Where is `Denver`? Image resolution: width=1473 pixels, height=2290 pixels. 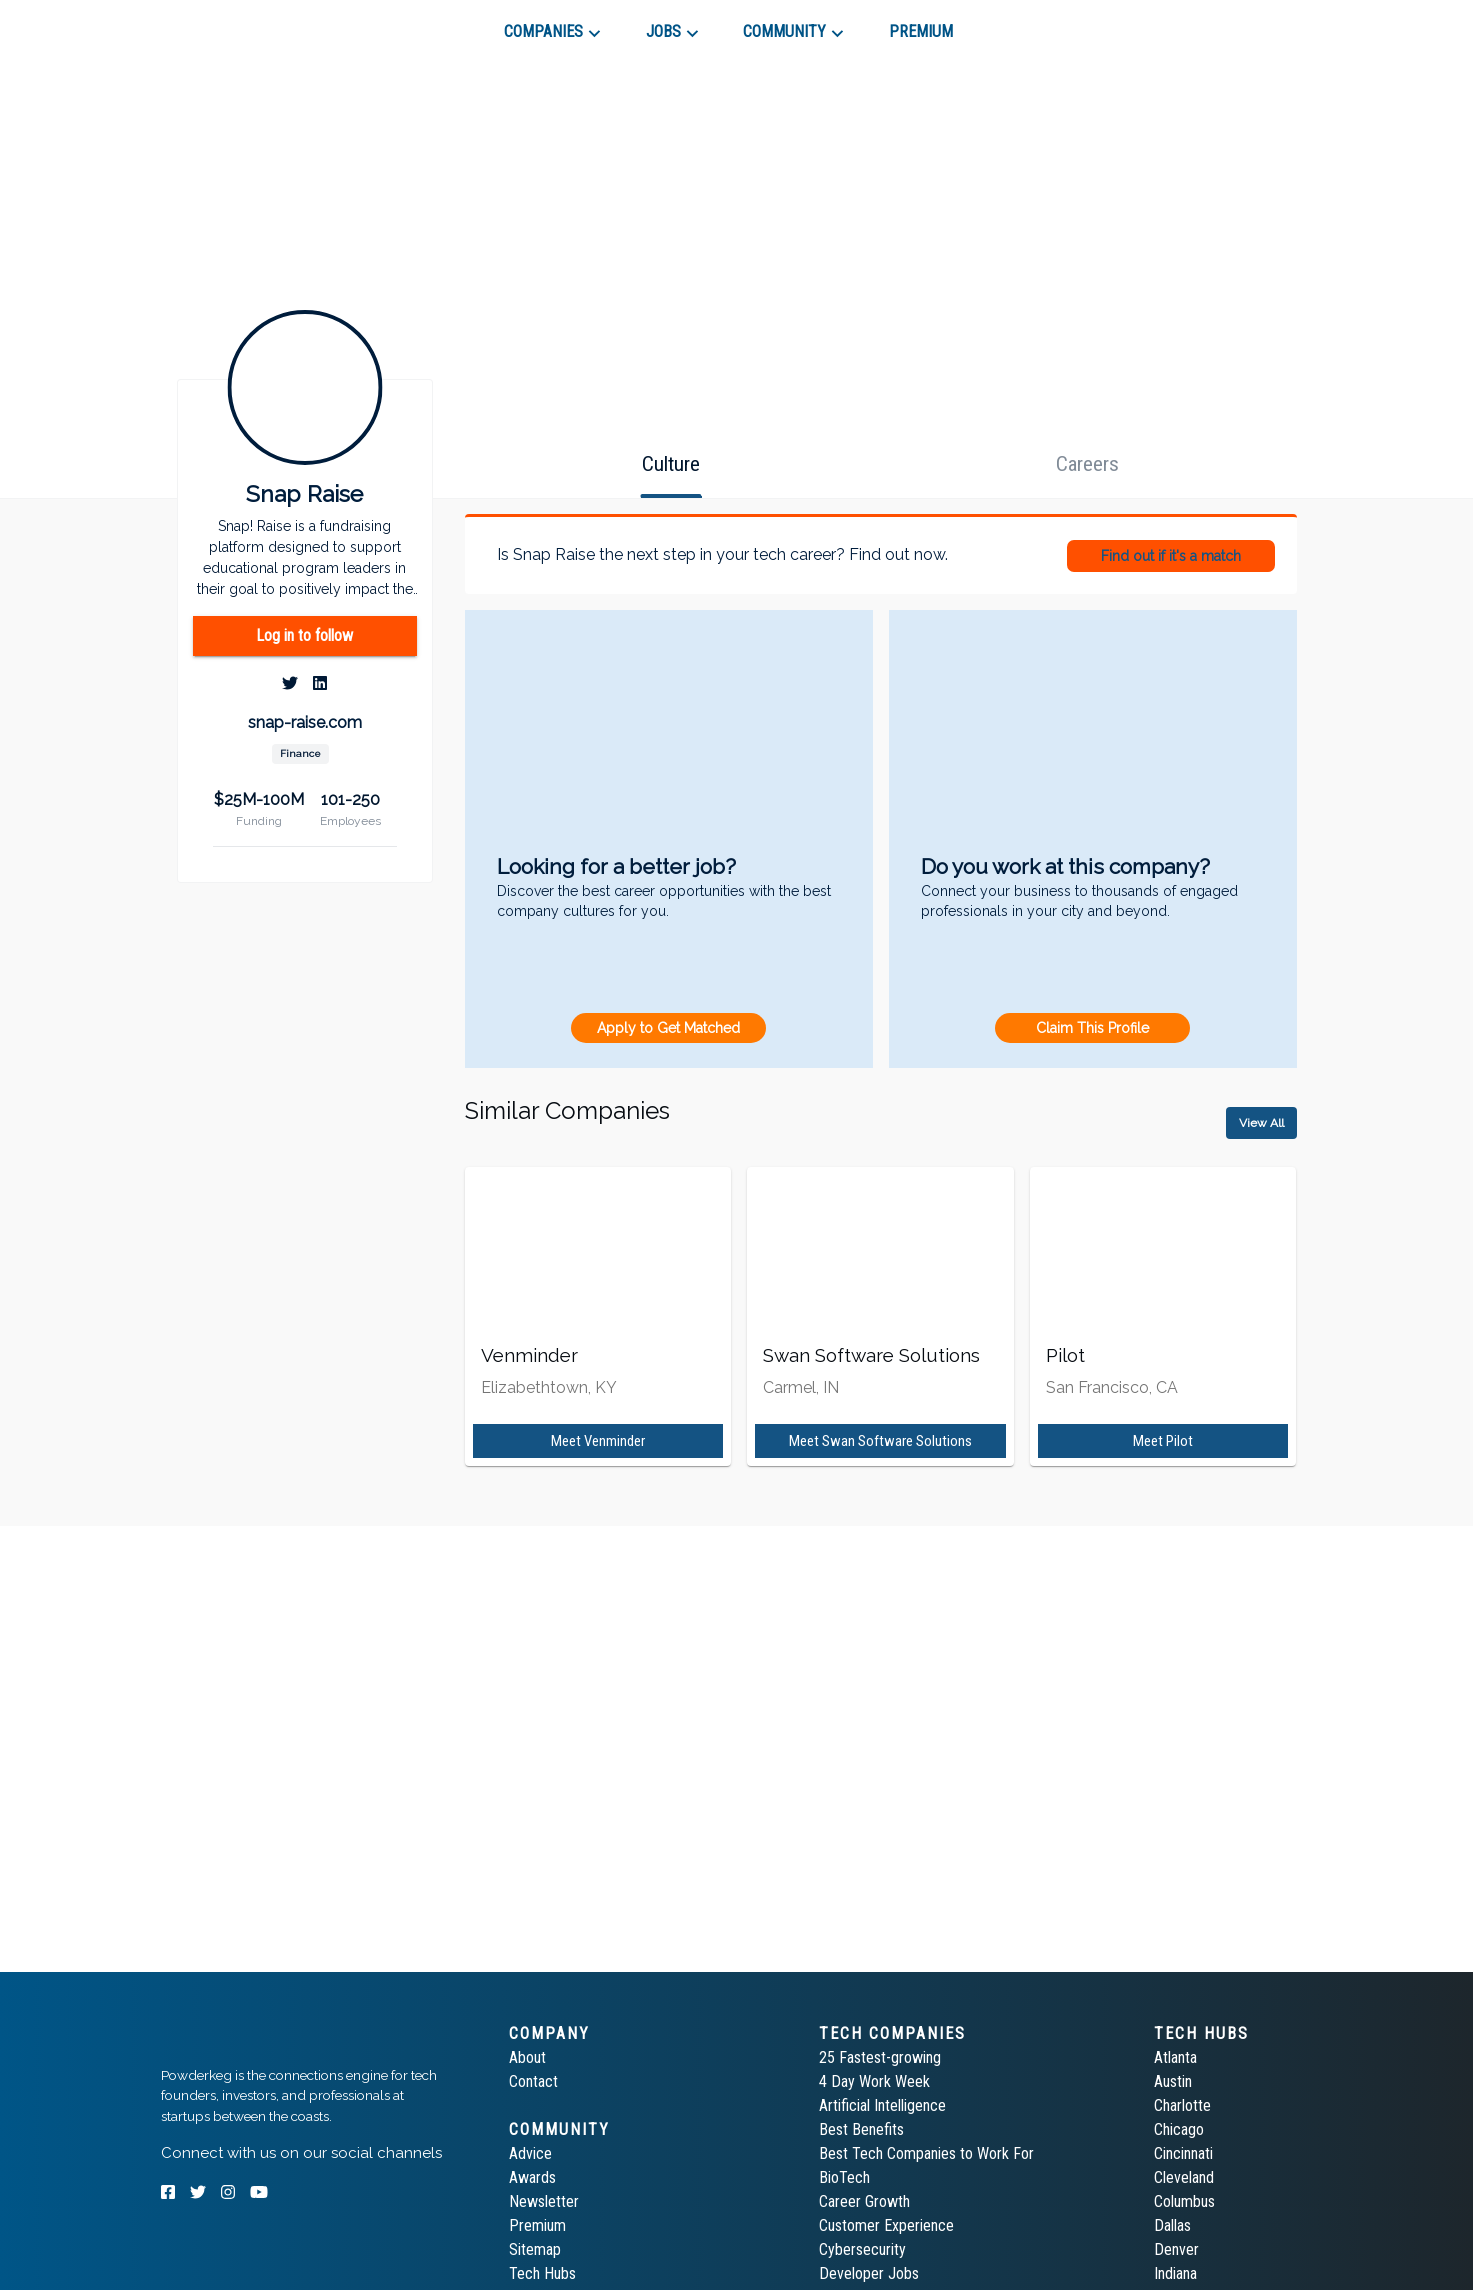 Denver is located at coordinates (1176, 2249).